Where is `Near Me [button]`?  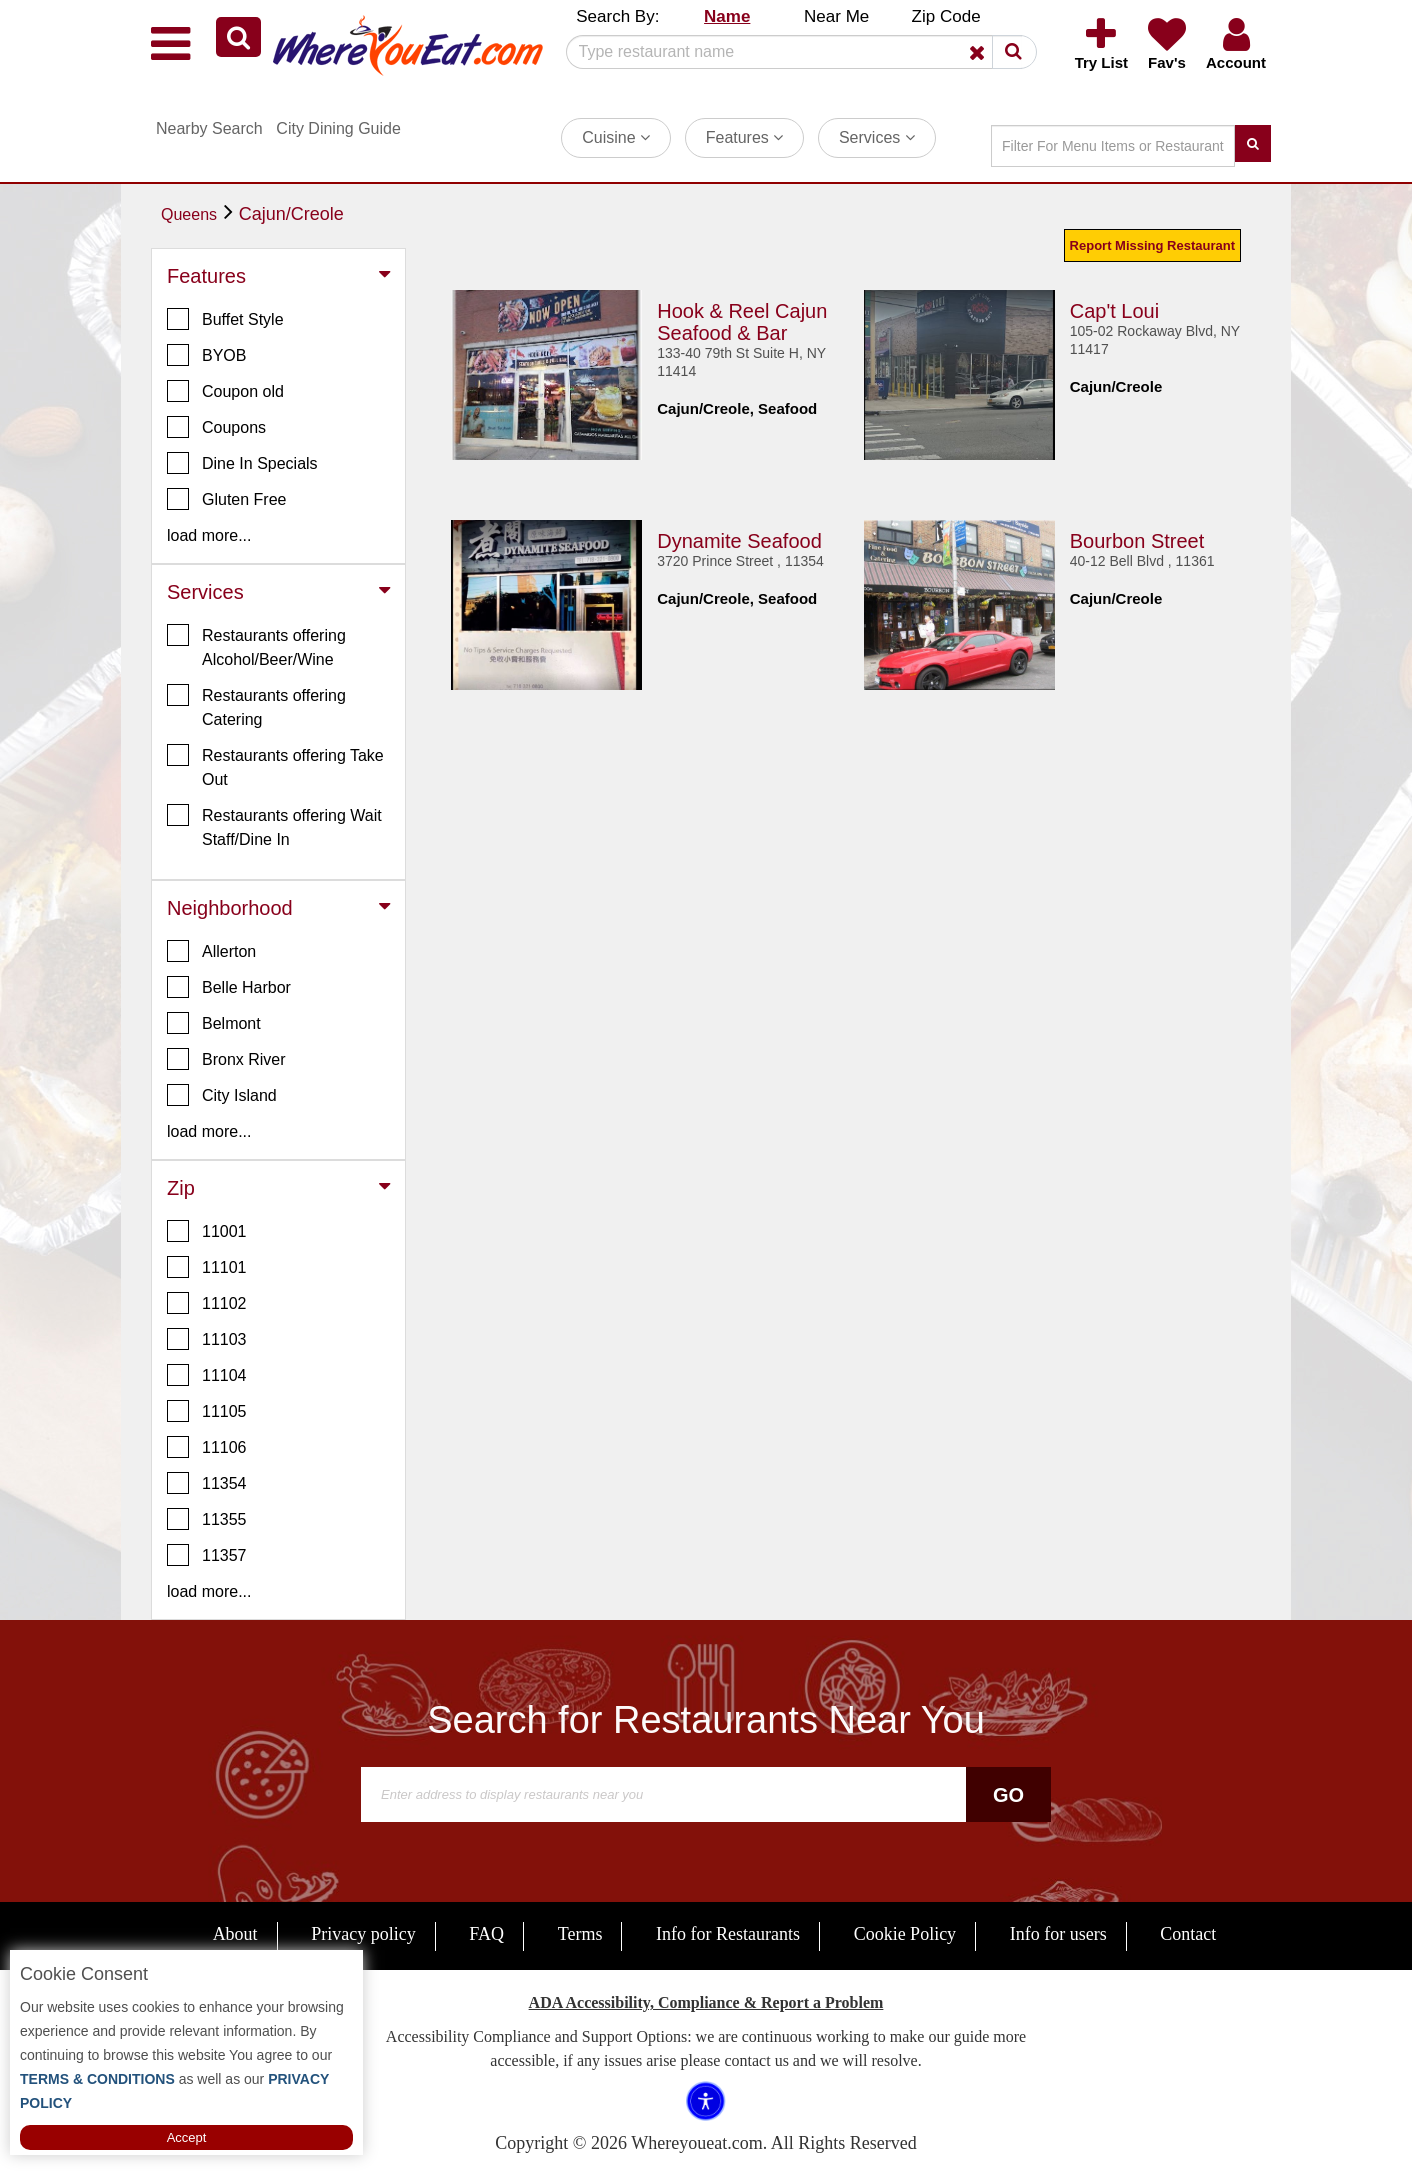
Near Me [button] is located at coordinates (836, 16).